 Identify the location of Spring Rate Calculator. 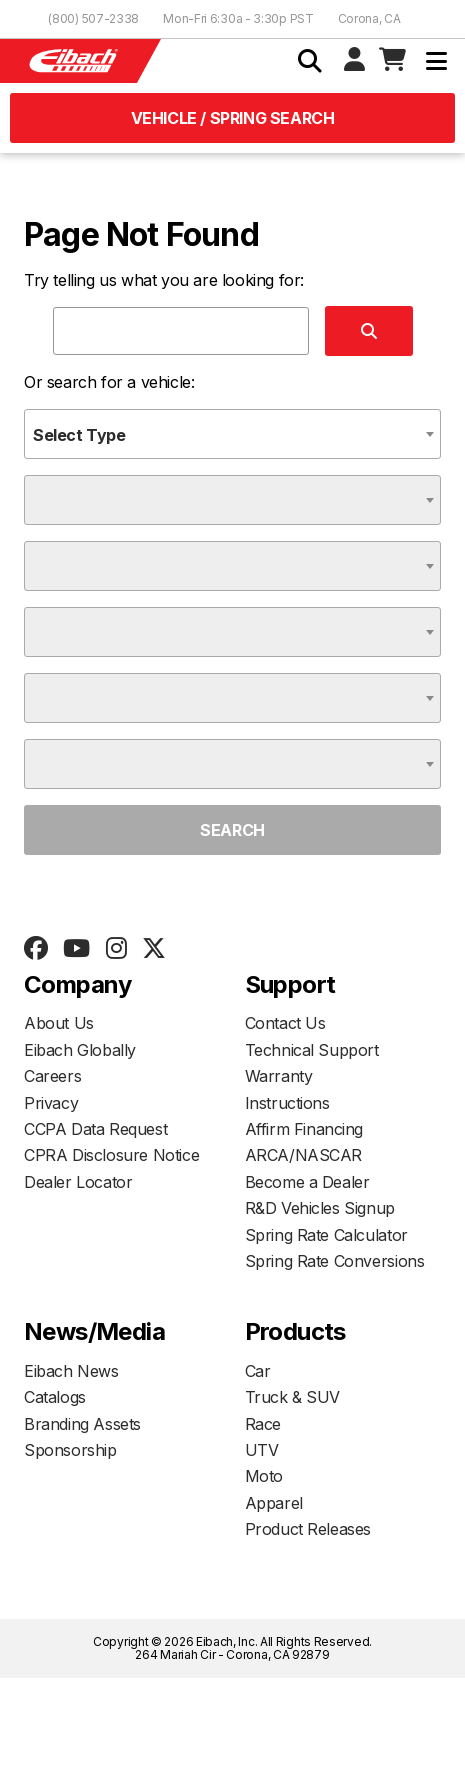
(326, 1235).